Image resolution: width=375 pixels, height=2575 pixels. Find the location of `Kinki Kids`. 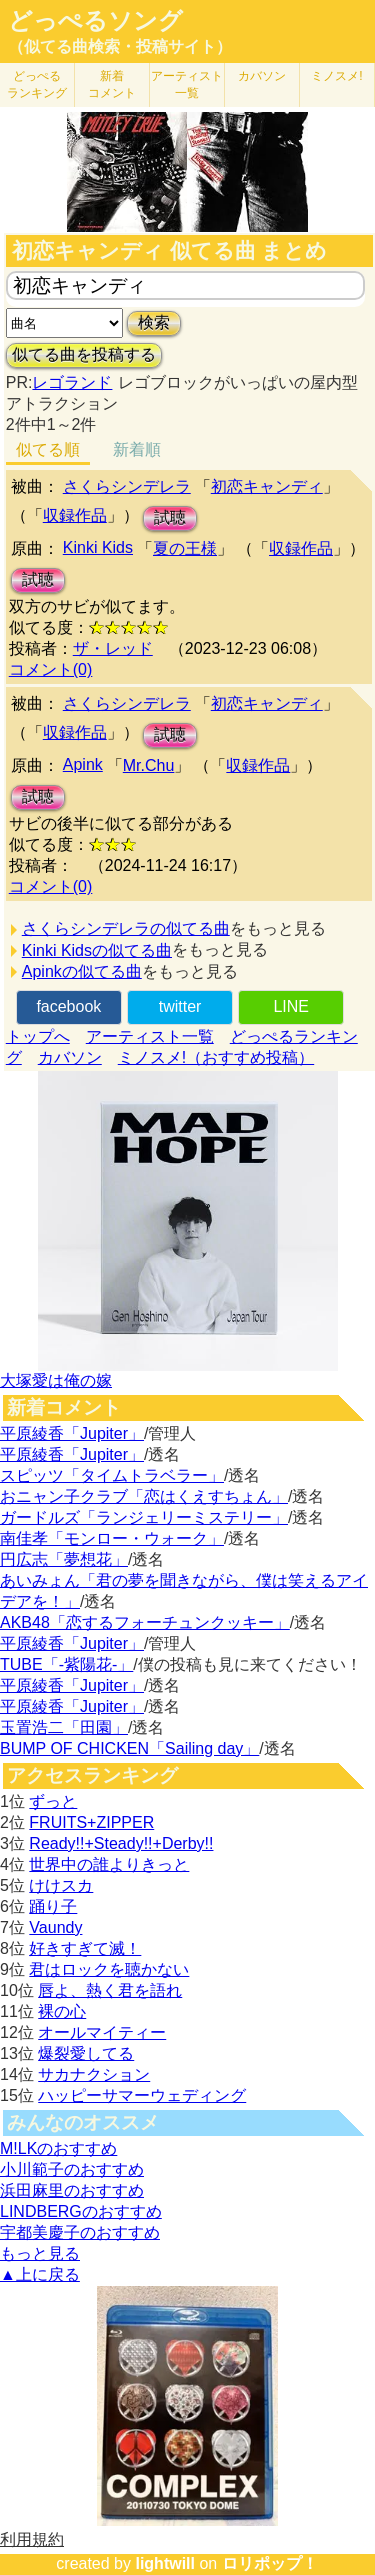

Kinki Kids is located at coordinates (98, 547).